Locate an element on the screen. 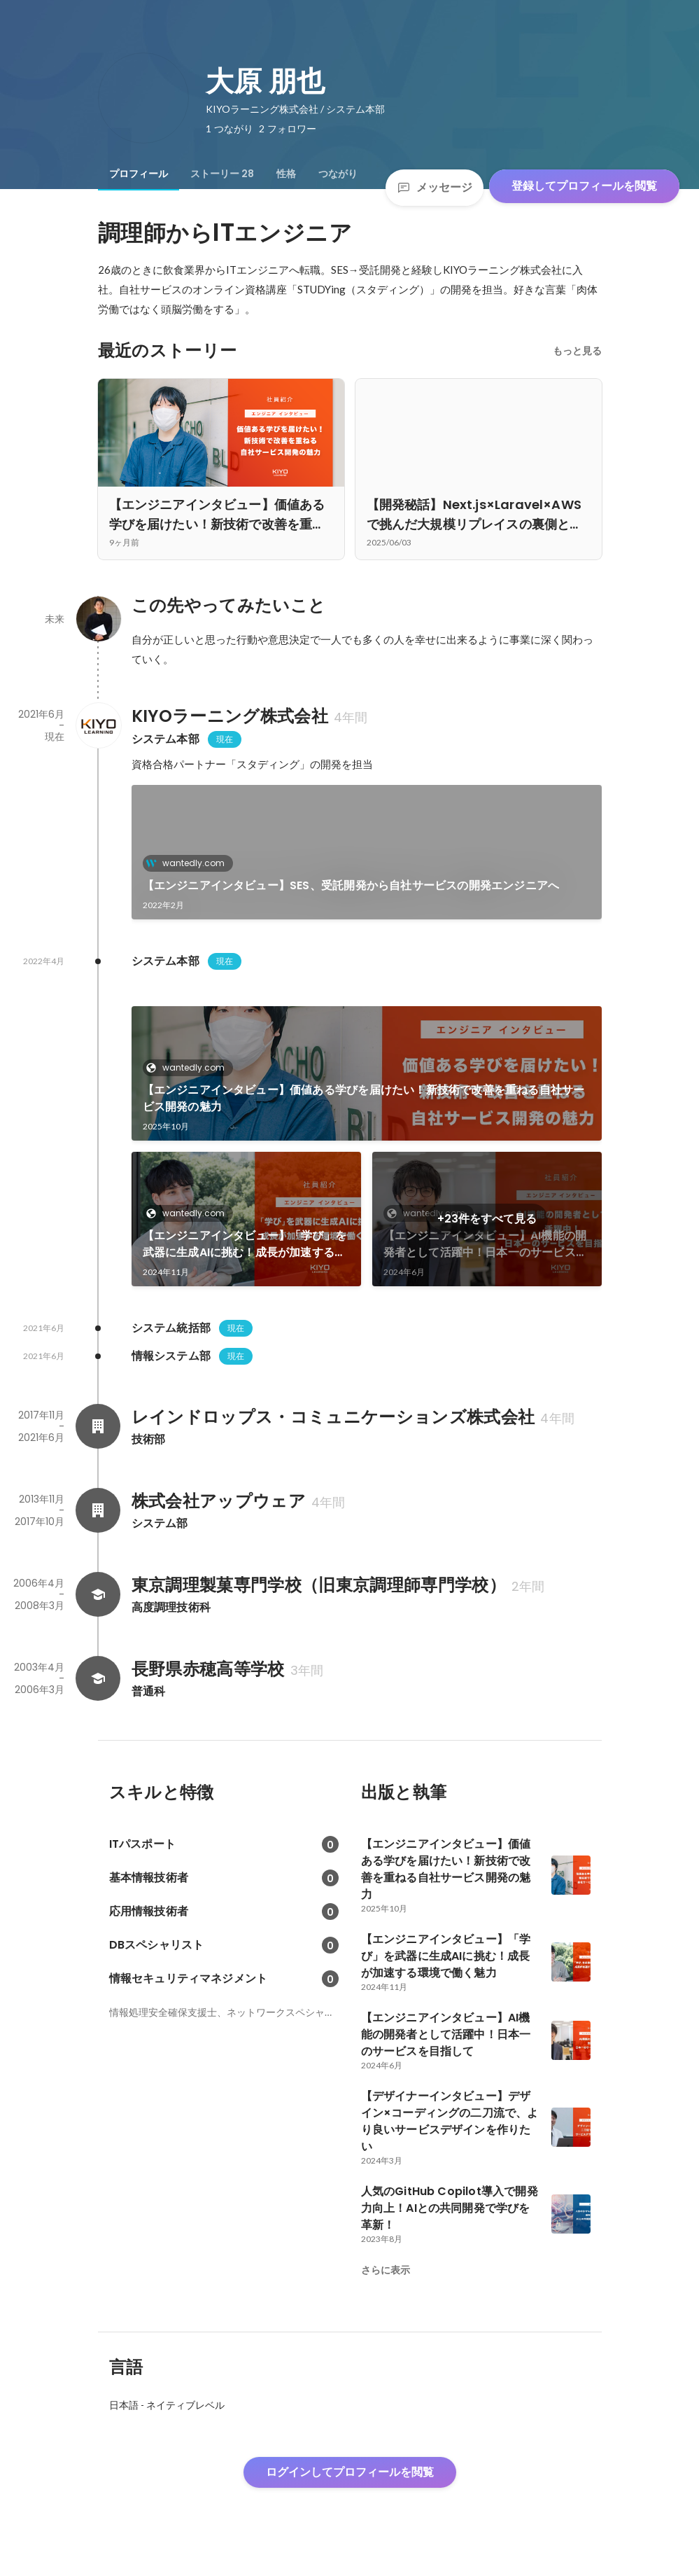  ストーリー 28 is located at coordinates (222, 174).